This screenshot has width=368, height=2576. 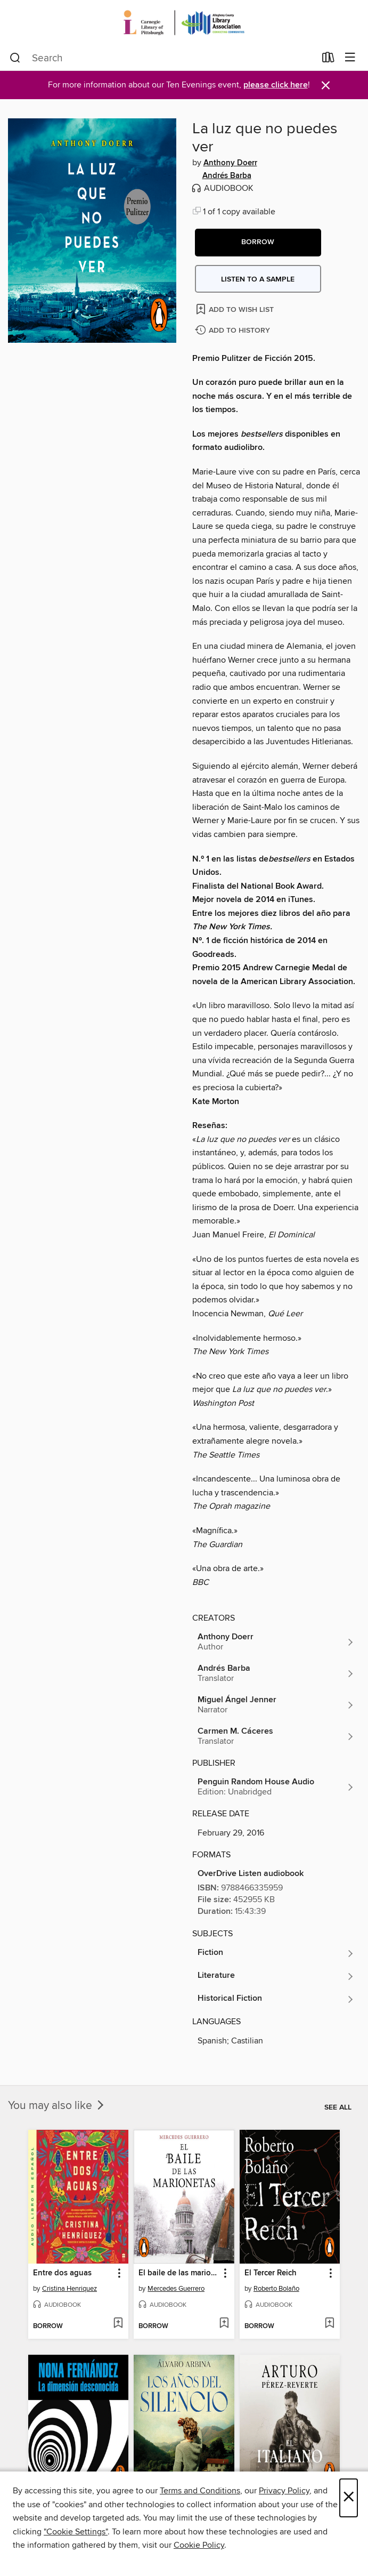 What do you see at coordinates (325, 85) in the screenshot?
I see `× [Dismiss alert]` at bounding box center [325, 85].